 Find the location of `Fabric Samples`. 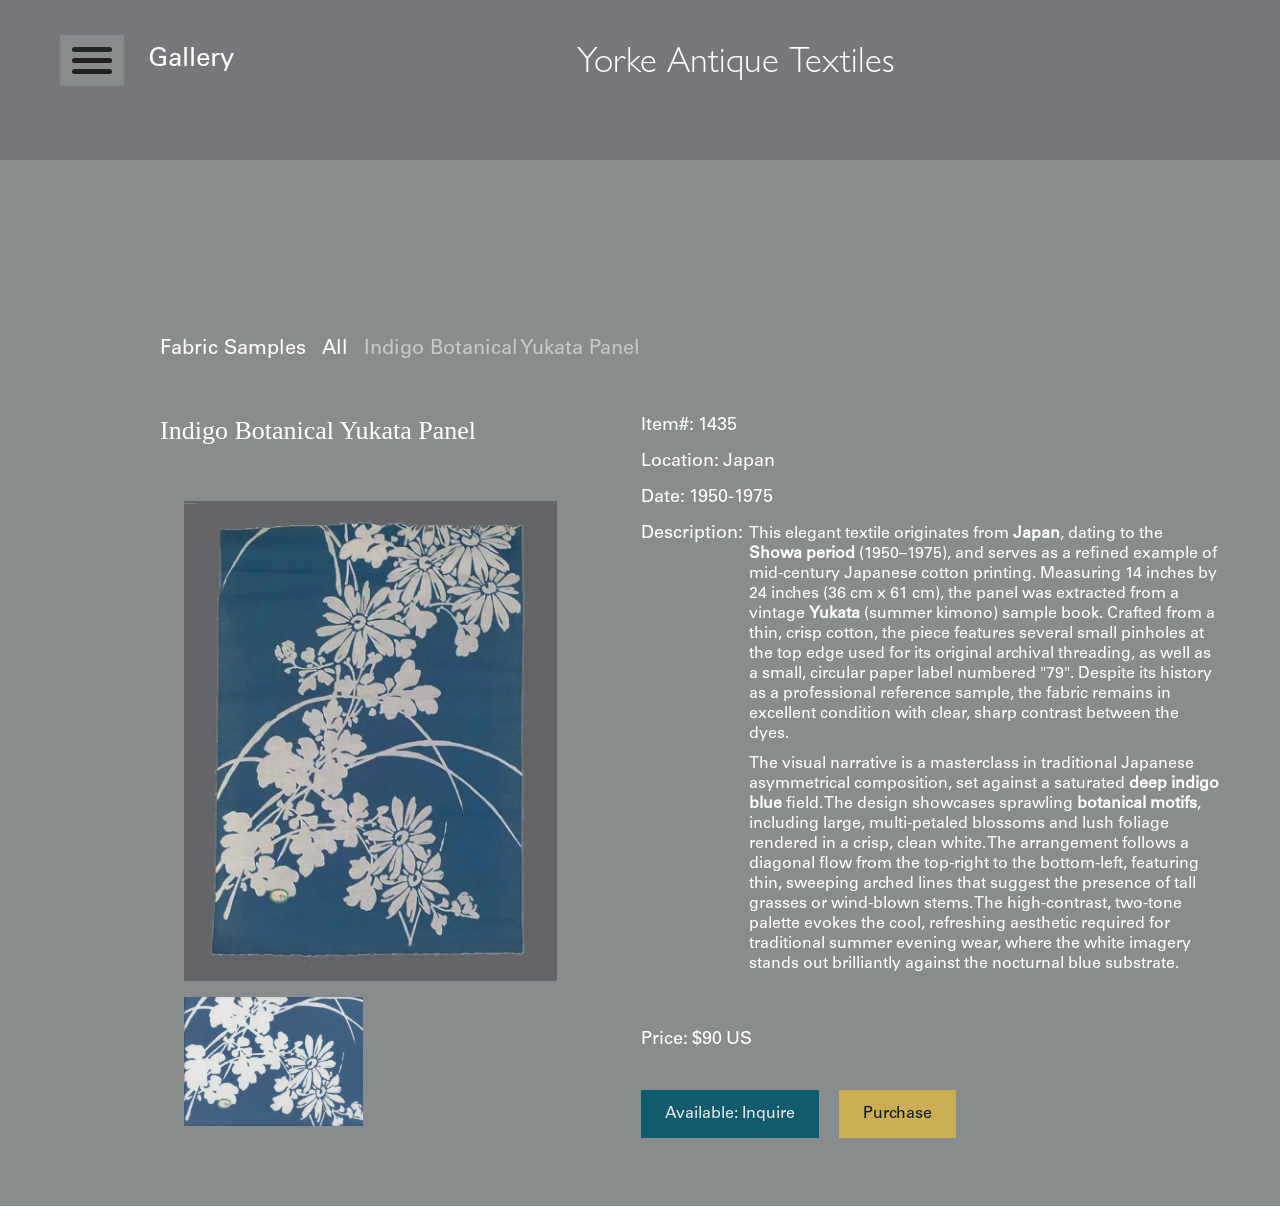

Fabric Samples is located at coordinates (233, 350).